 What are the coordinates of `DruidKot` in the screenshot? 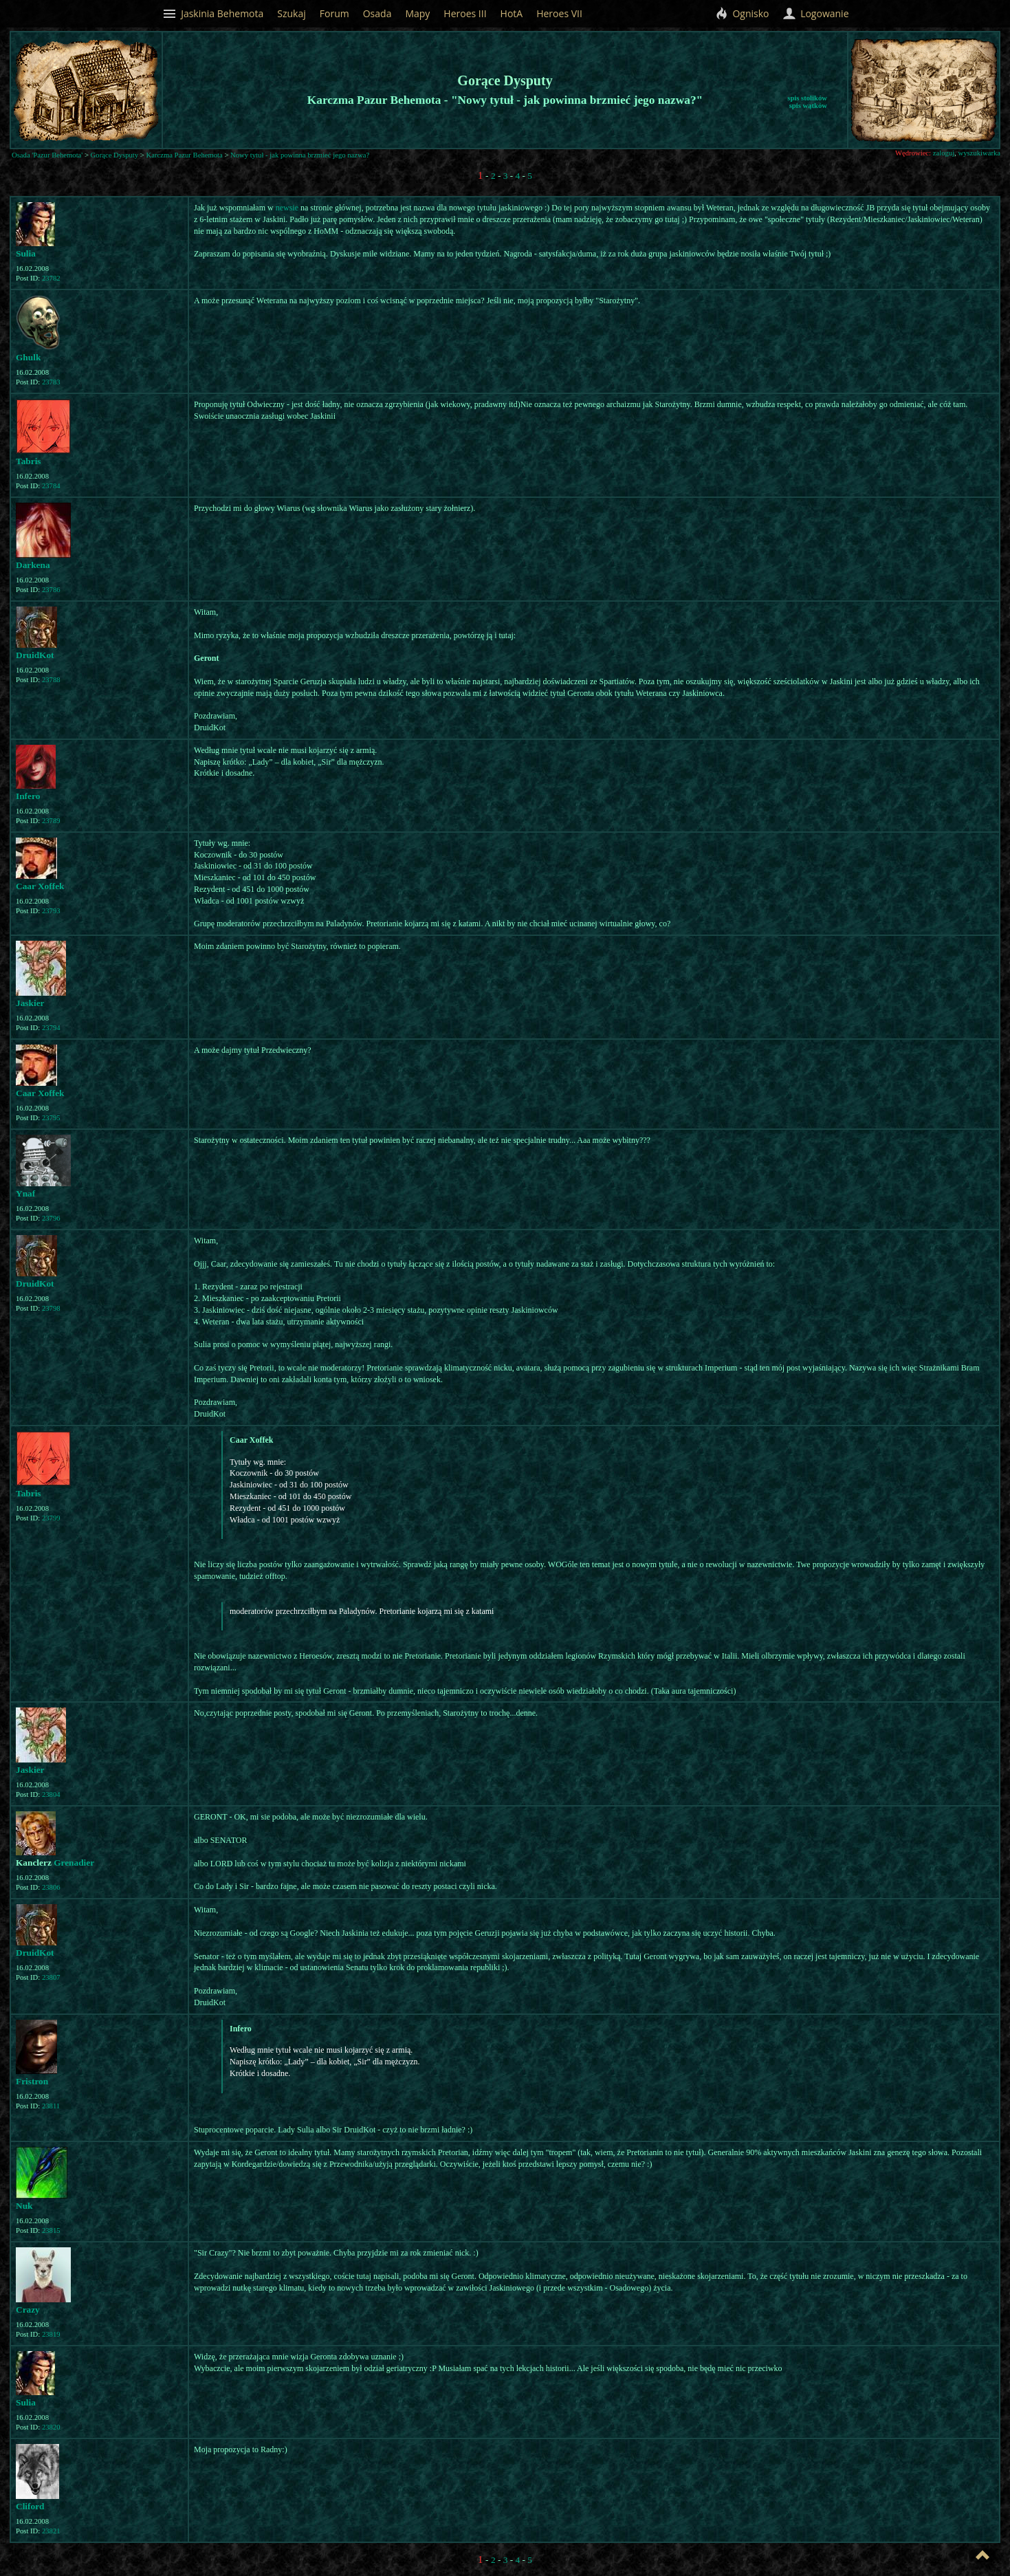 It's located at (35, 655).